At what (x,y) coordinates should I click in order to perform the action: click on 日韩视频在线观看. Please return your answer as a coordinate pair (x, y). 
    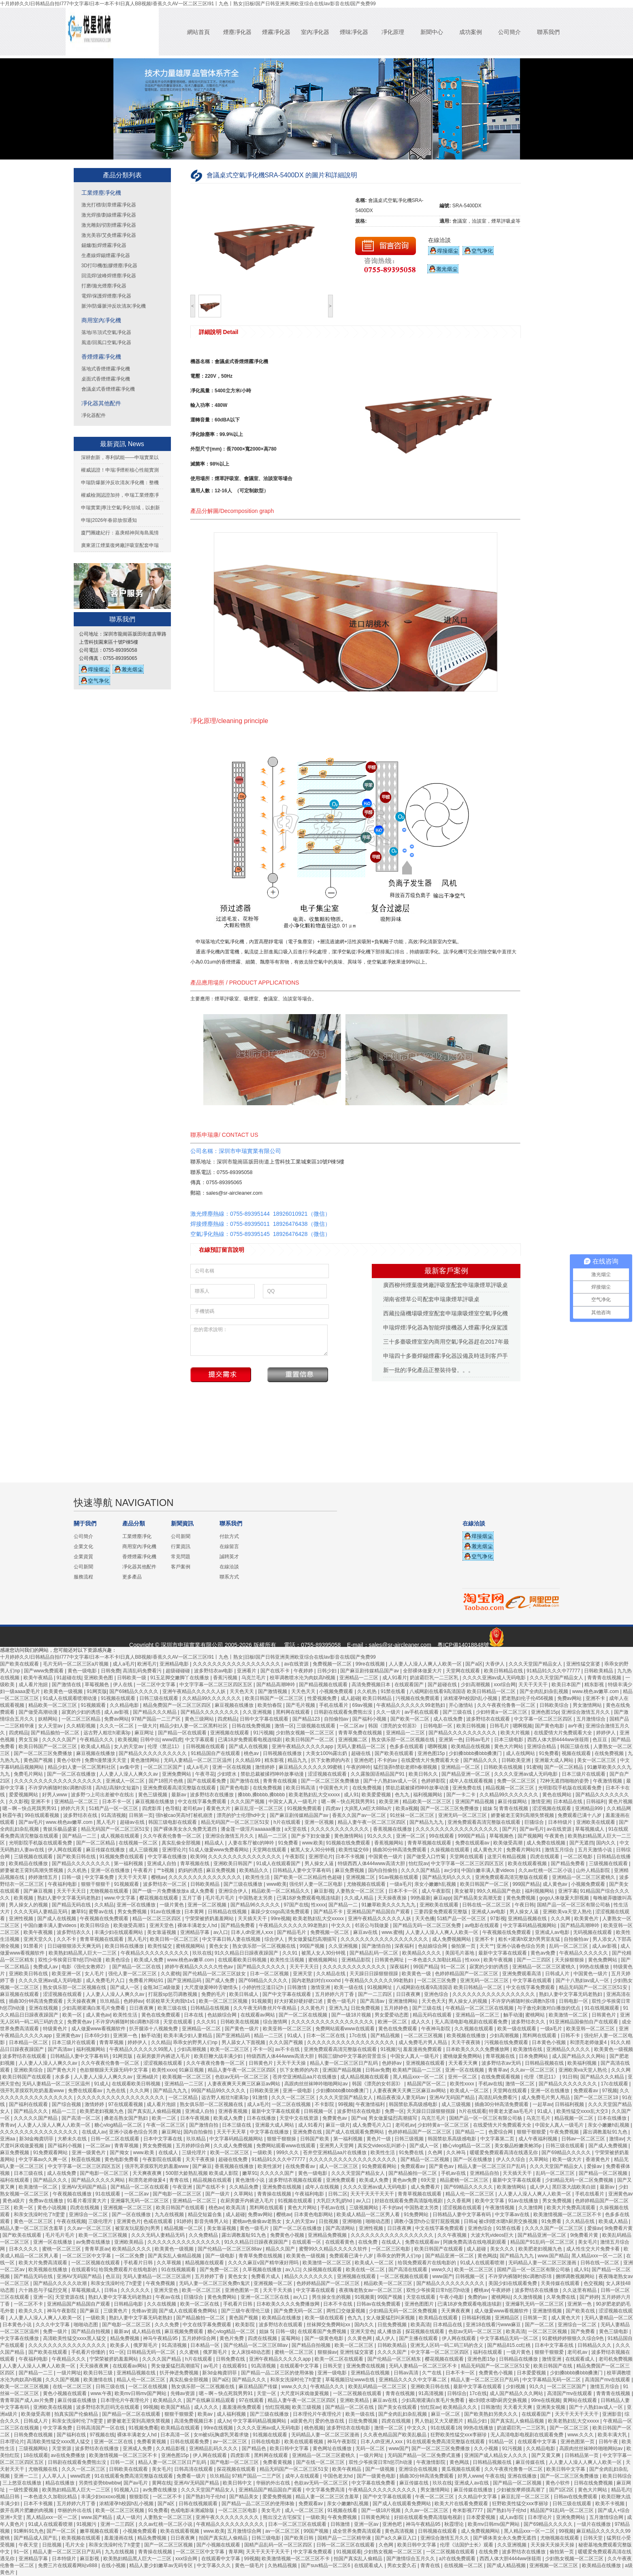
    Looking at the image, I should click on (206, 1746).